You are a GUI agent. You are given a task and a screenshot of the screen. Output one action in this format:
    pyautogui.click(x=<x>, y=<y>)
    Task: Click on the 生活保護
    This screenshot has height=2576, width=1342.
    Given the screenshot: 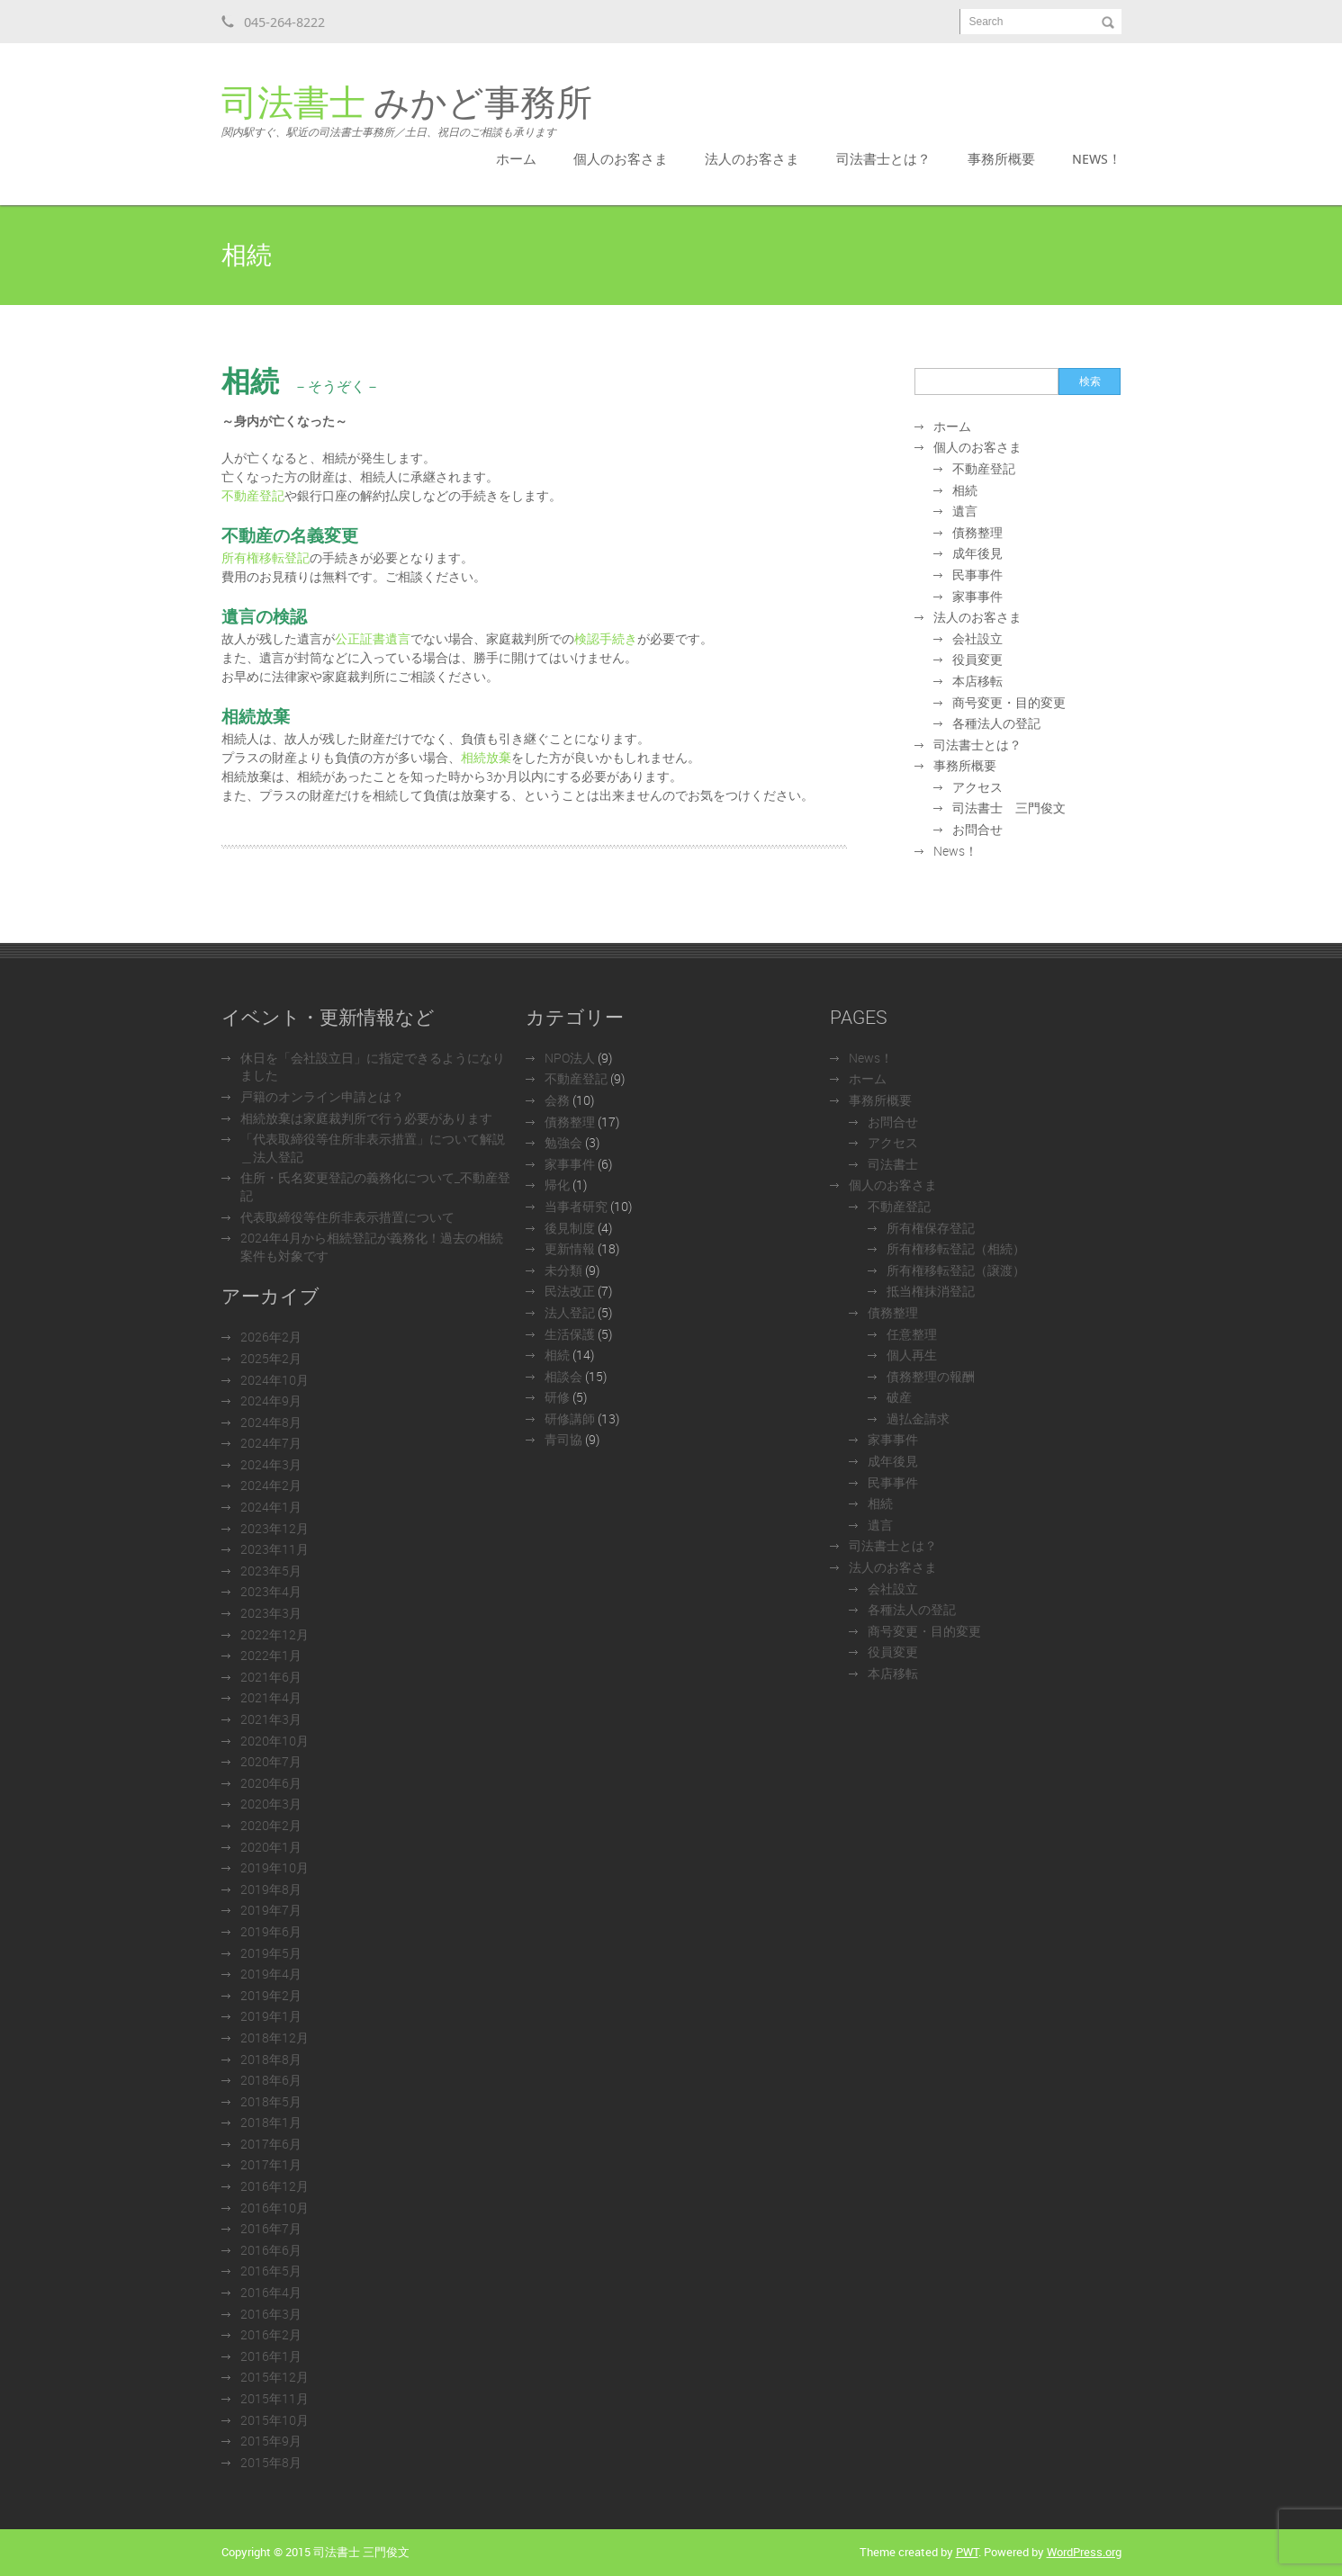 What is the action you would take?
    pyautogui.click(x=570, y=1333)
    